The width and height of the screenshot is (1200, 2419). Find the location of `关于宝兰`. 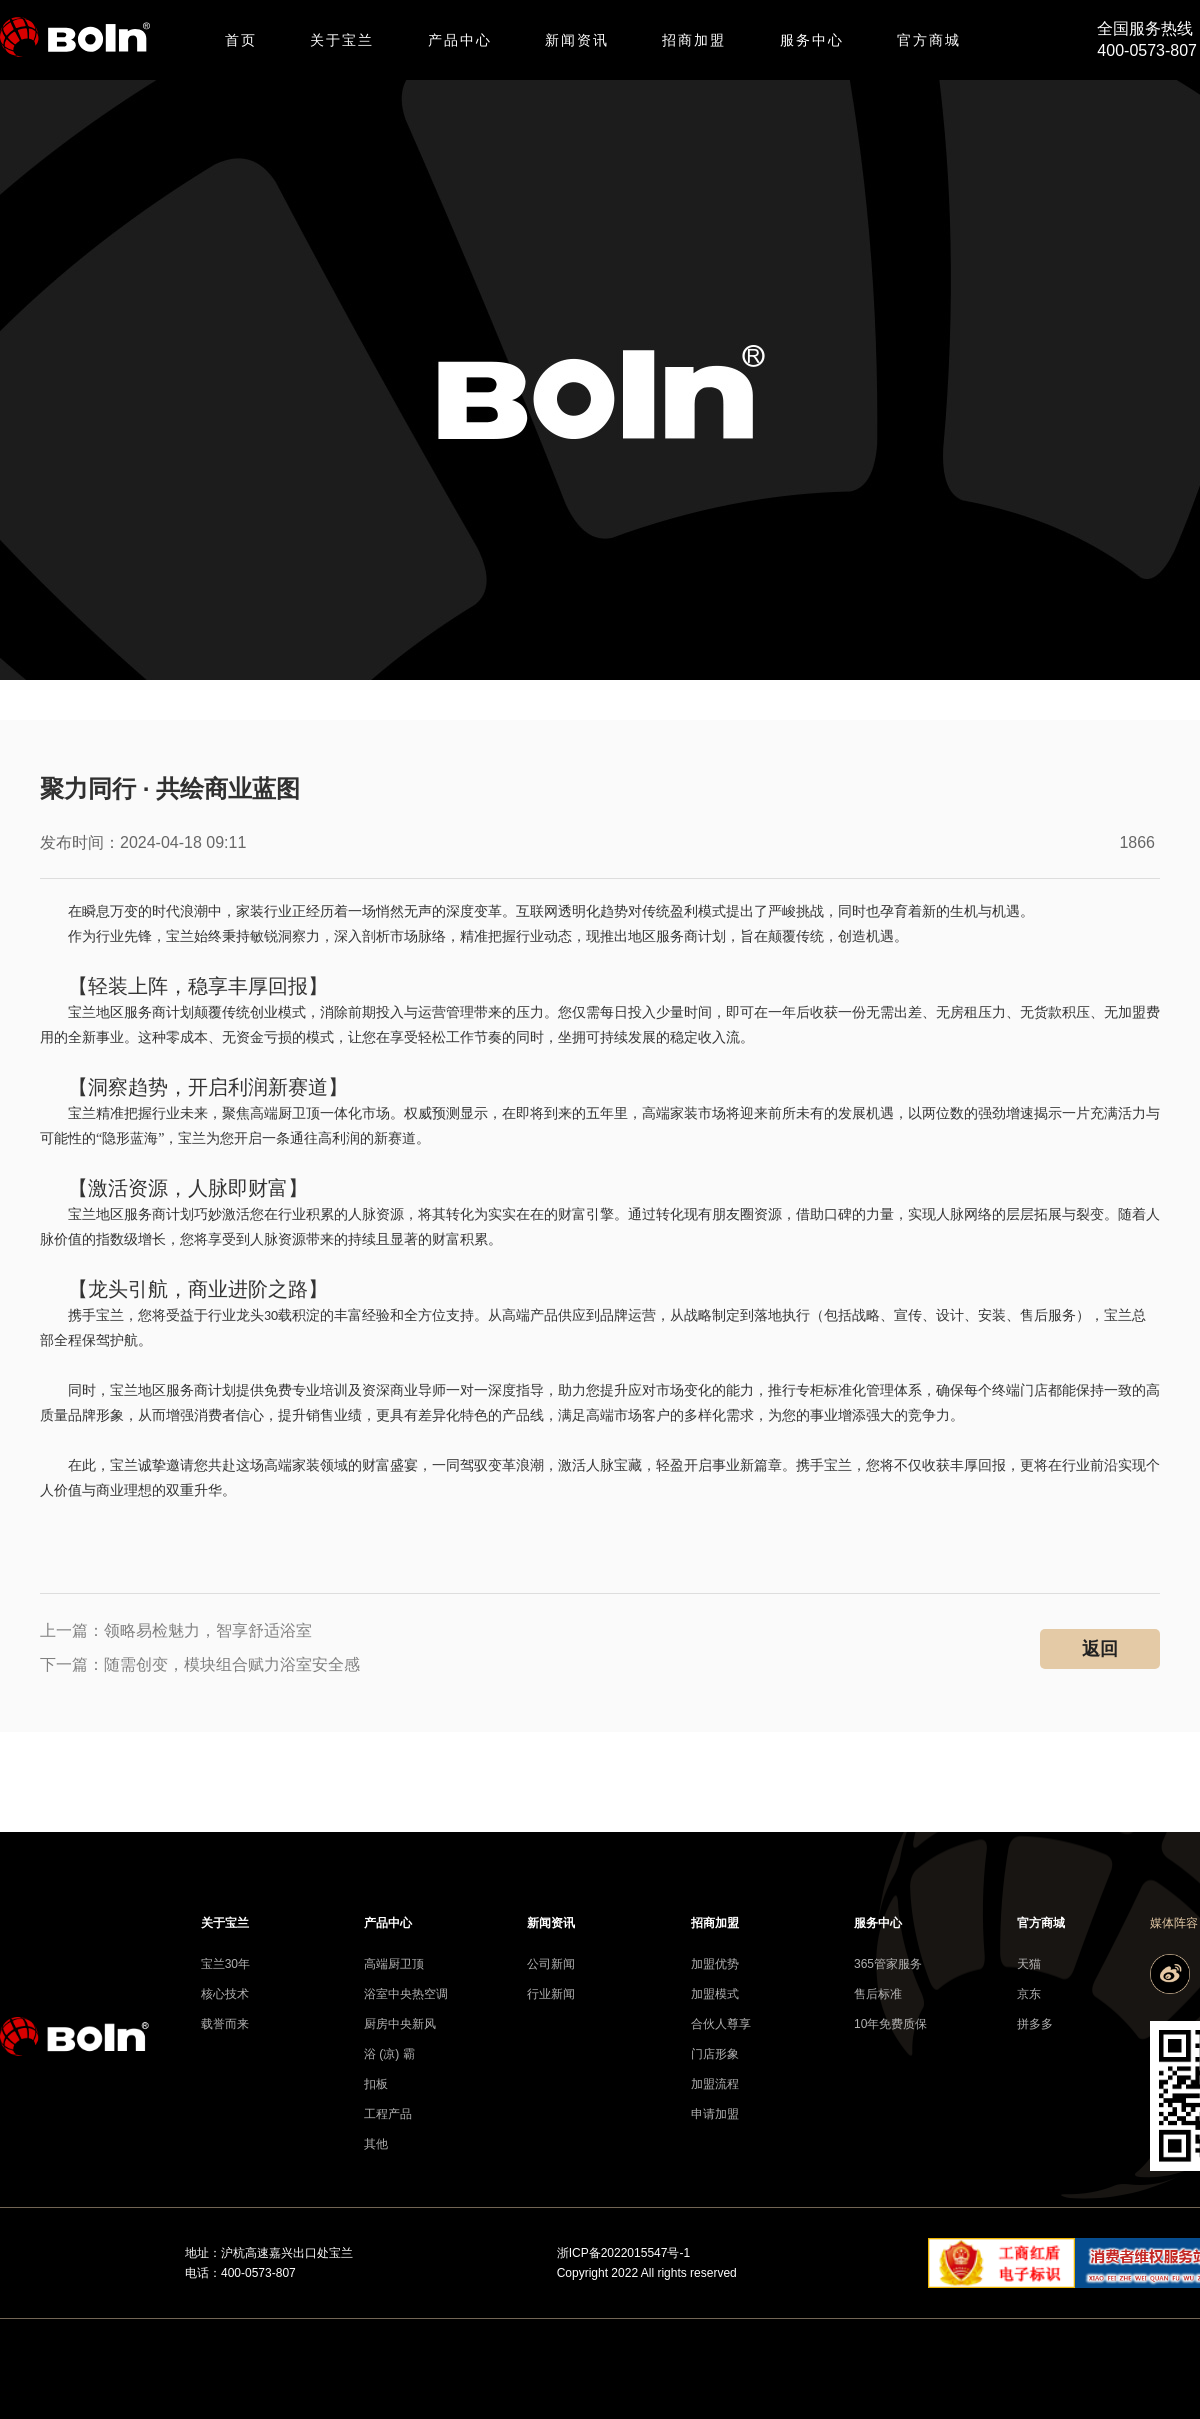

关于宝兰 is located at coordinates (342, 40).